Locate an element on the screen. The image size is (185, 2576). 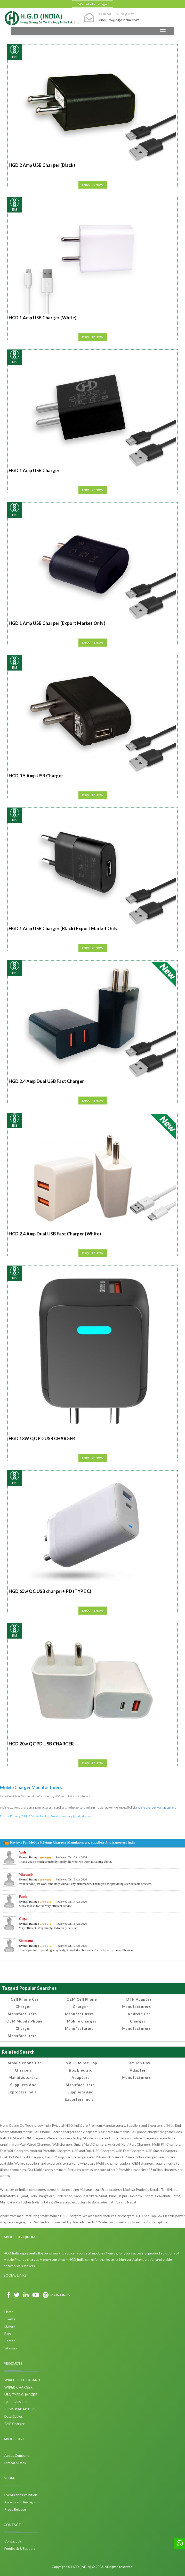
Cell Phone Car Charger Manufacturers is located at coordinates (23, 2006).